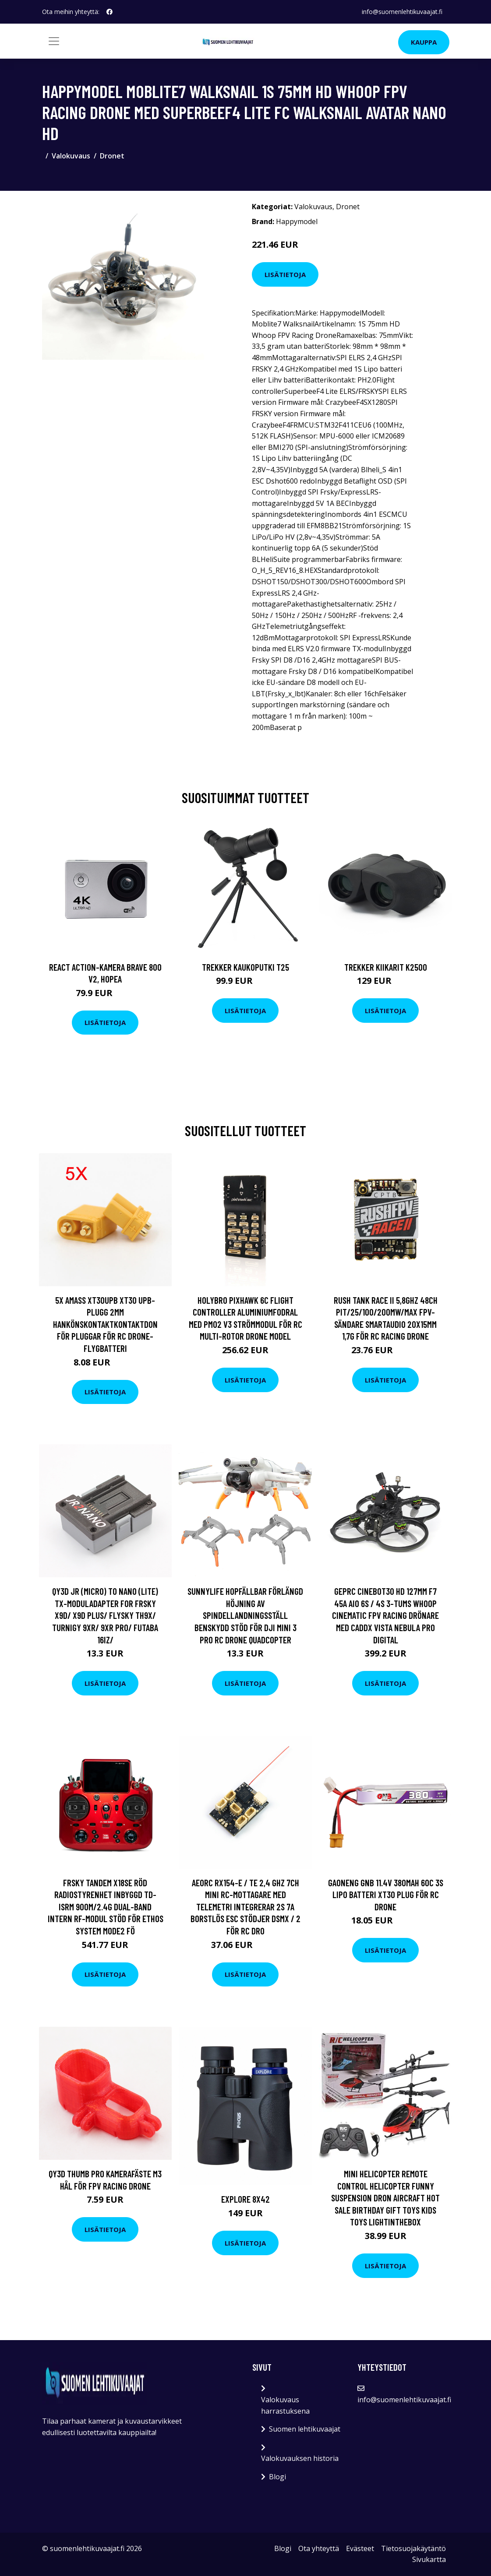 This screenshot has width=491, height=2576. What do you see at coordinates (300, 2458) in the screenshot?
I see `Valokuvauksen historia` at bounding box center [300, 2458].